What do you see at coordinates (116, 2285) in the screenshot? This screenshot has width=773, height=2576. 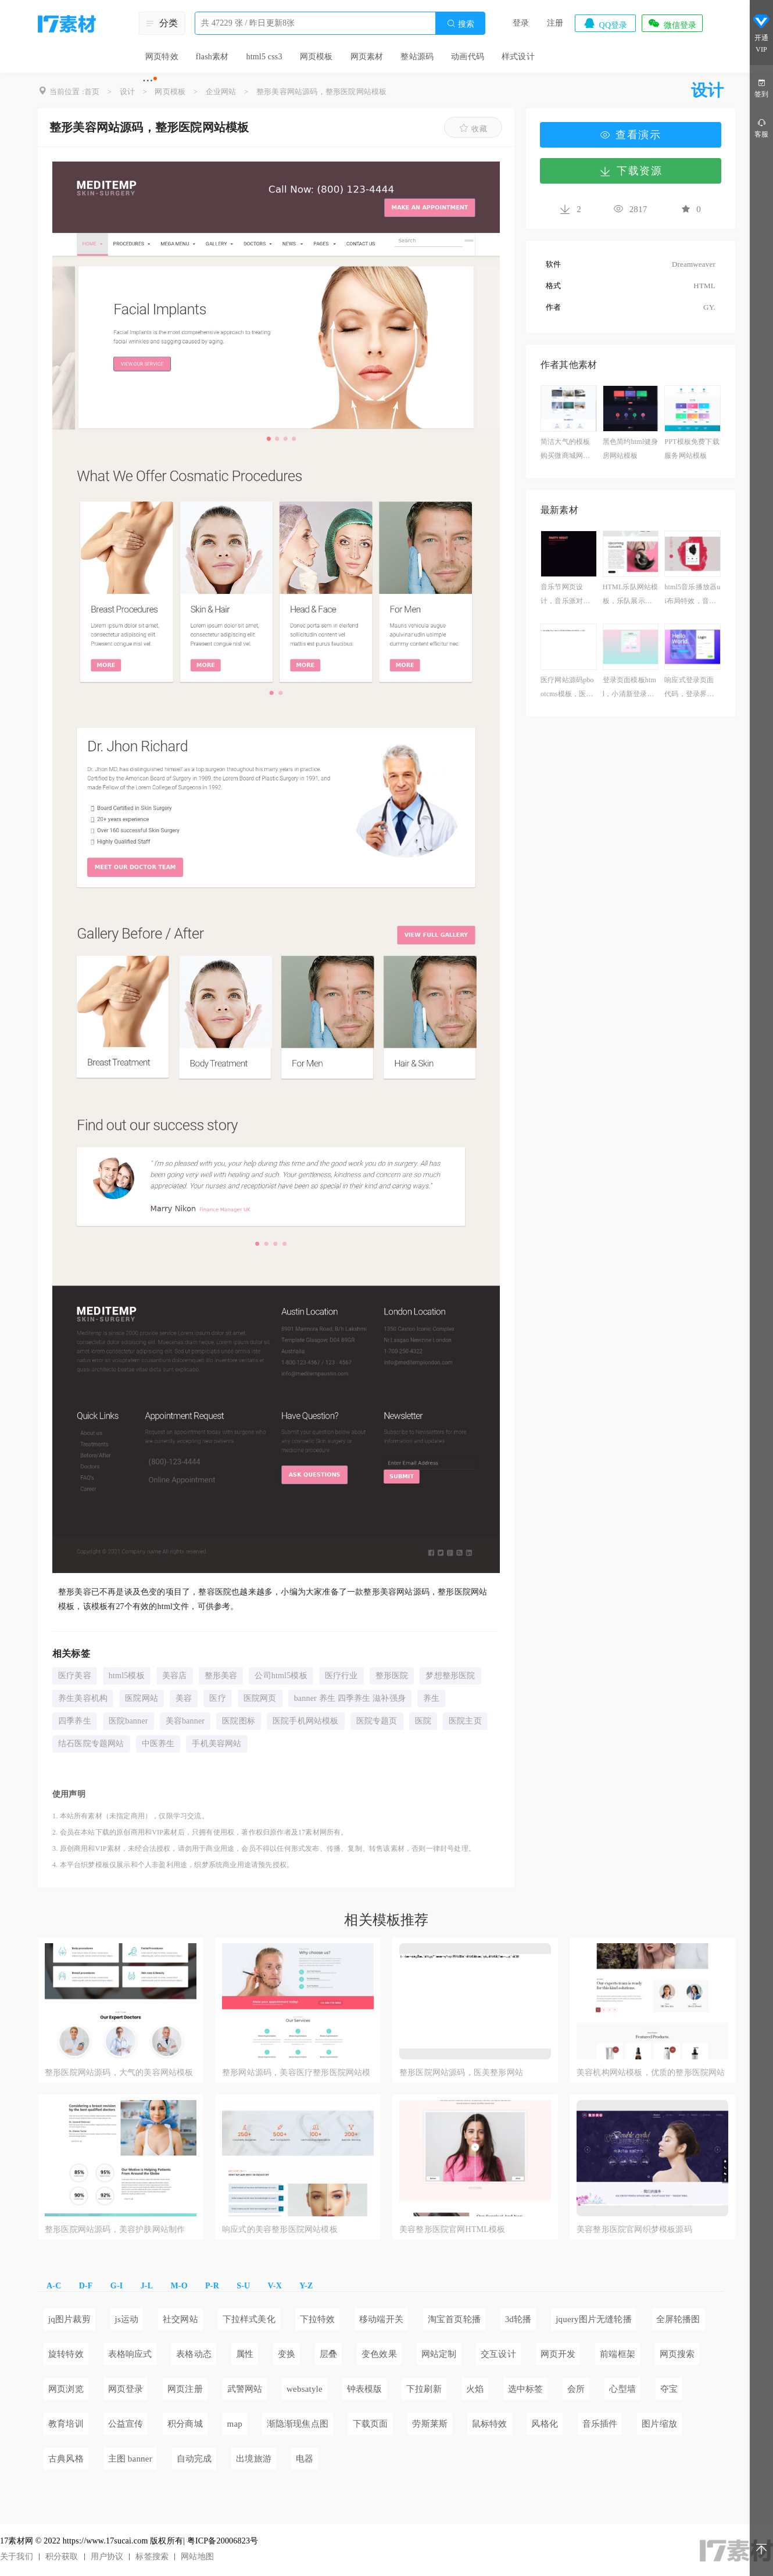 I see `G-I` at bounding box center [116, 2285].